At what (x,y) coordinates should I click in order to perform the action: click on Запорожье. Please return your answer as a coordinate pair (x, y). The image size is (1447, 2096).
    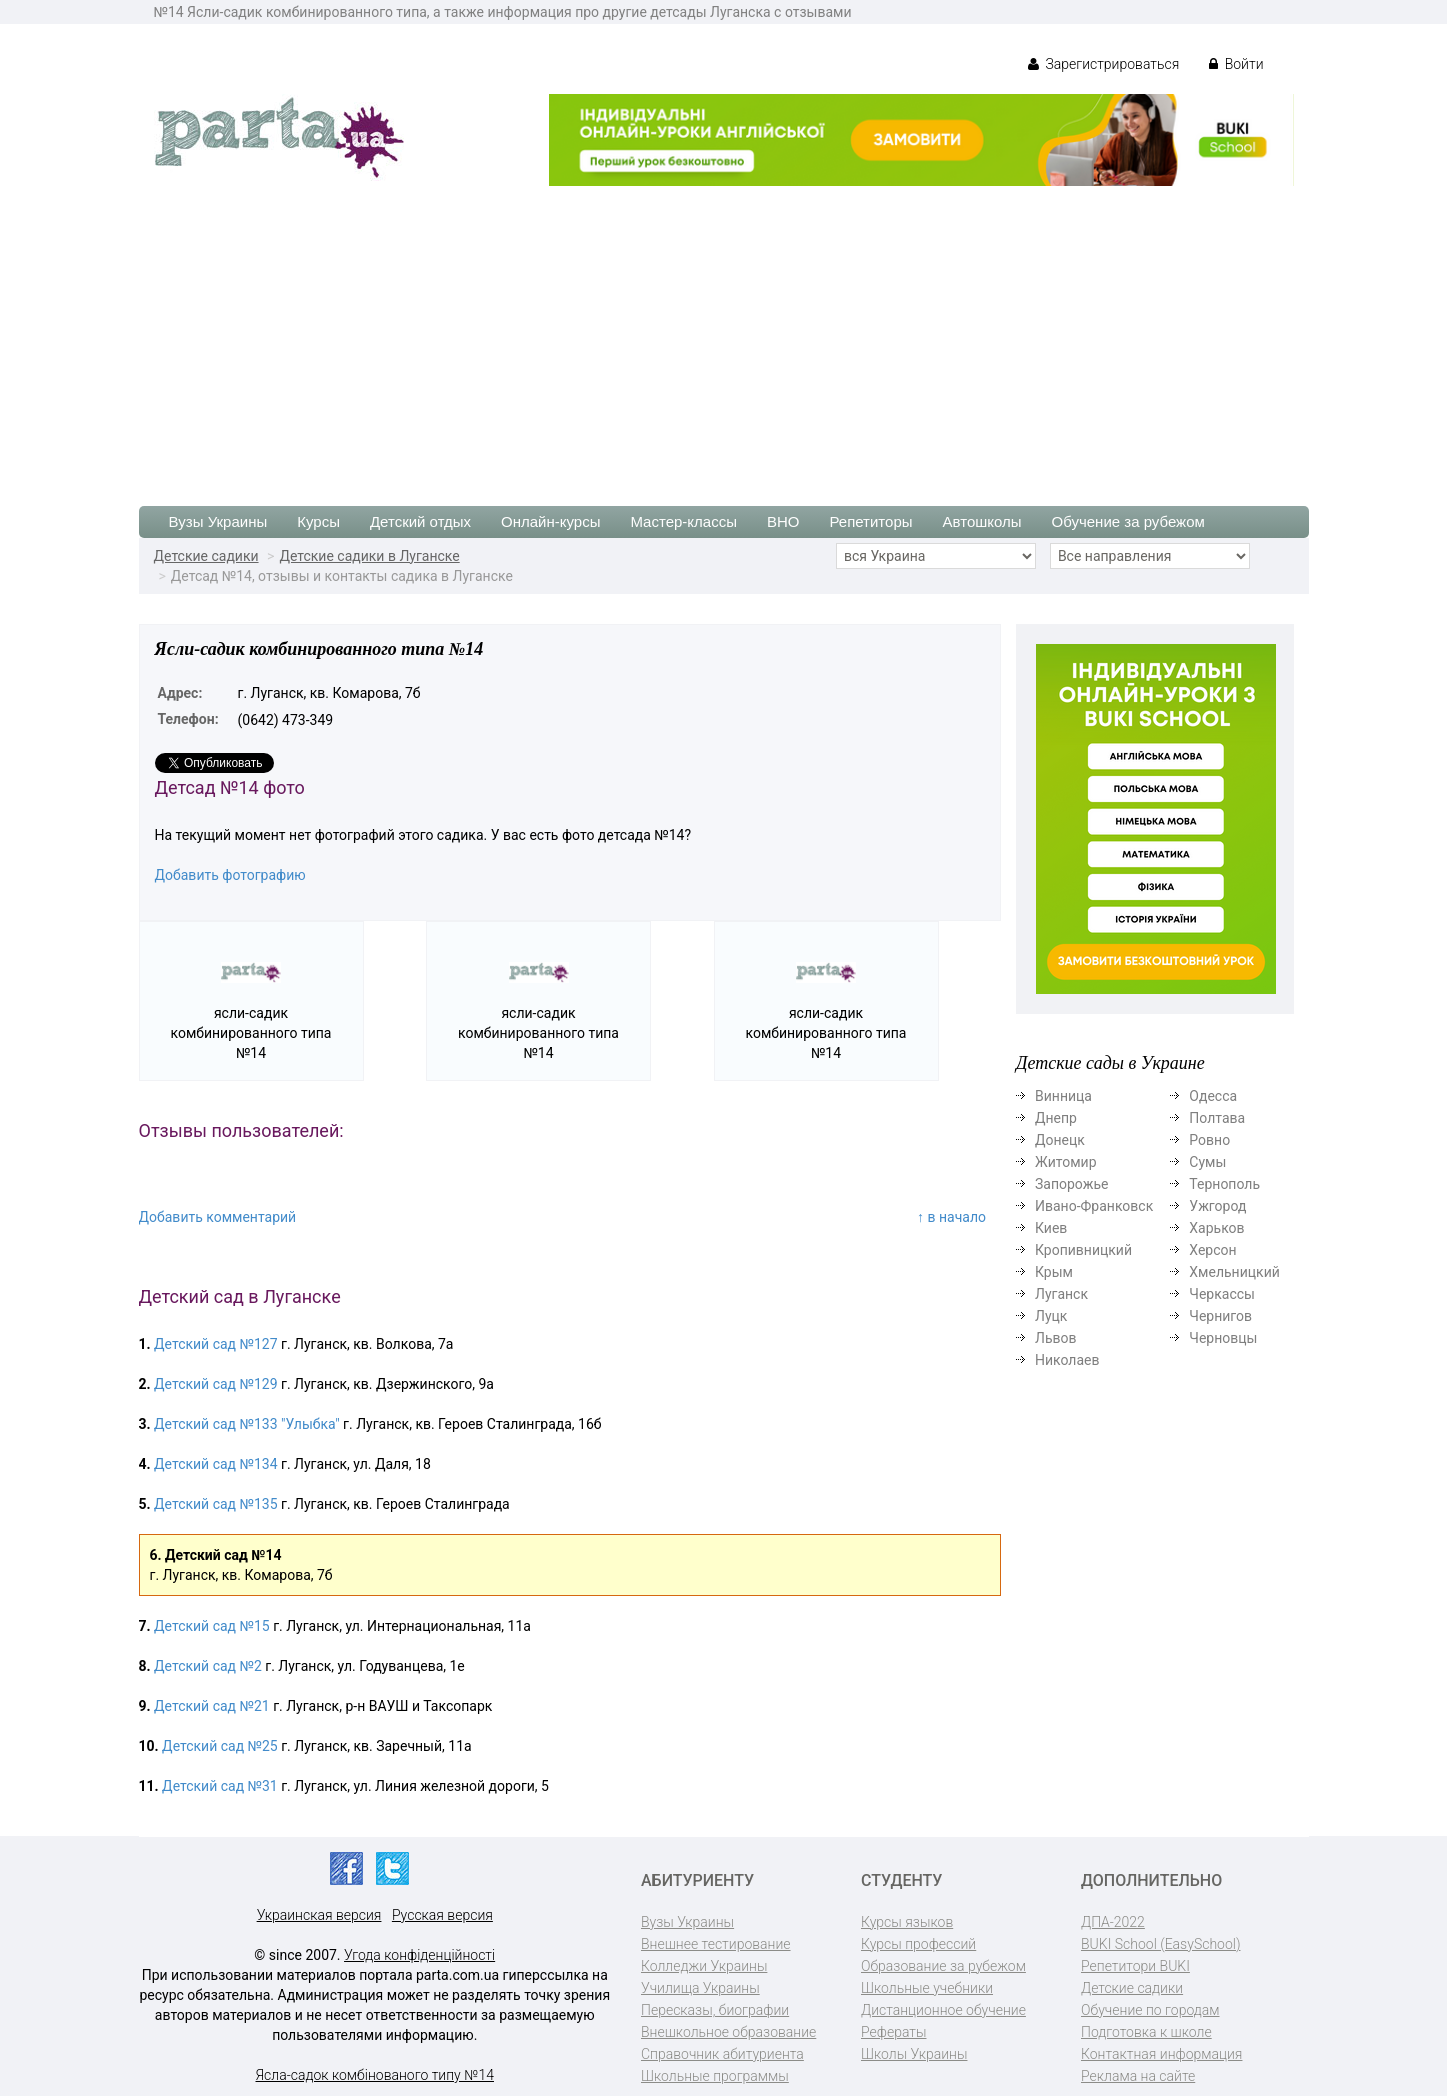
    Looking at the image, I should click on (1071, 1184).